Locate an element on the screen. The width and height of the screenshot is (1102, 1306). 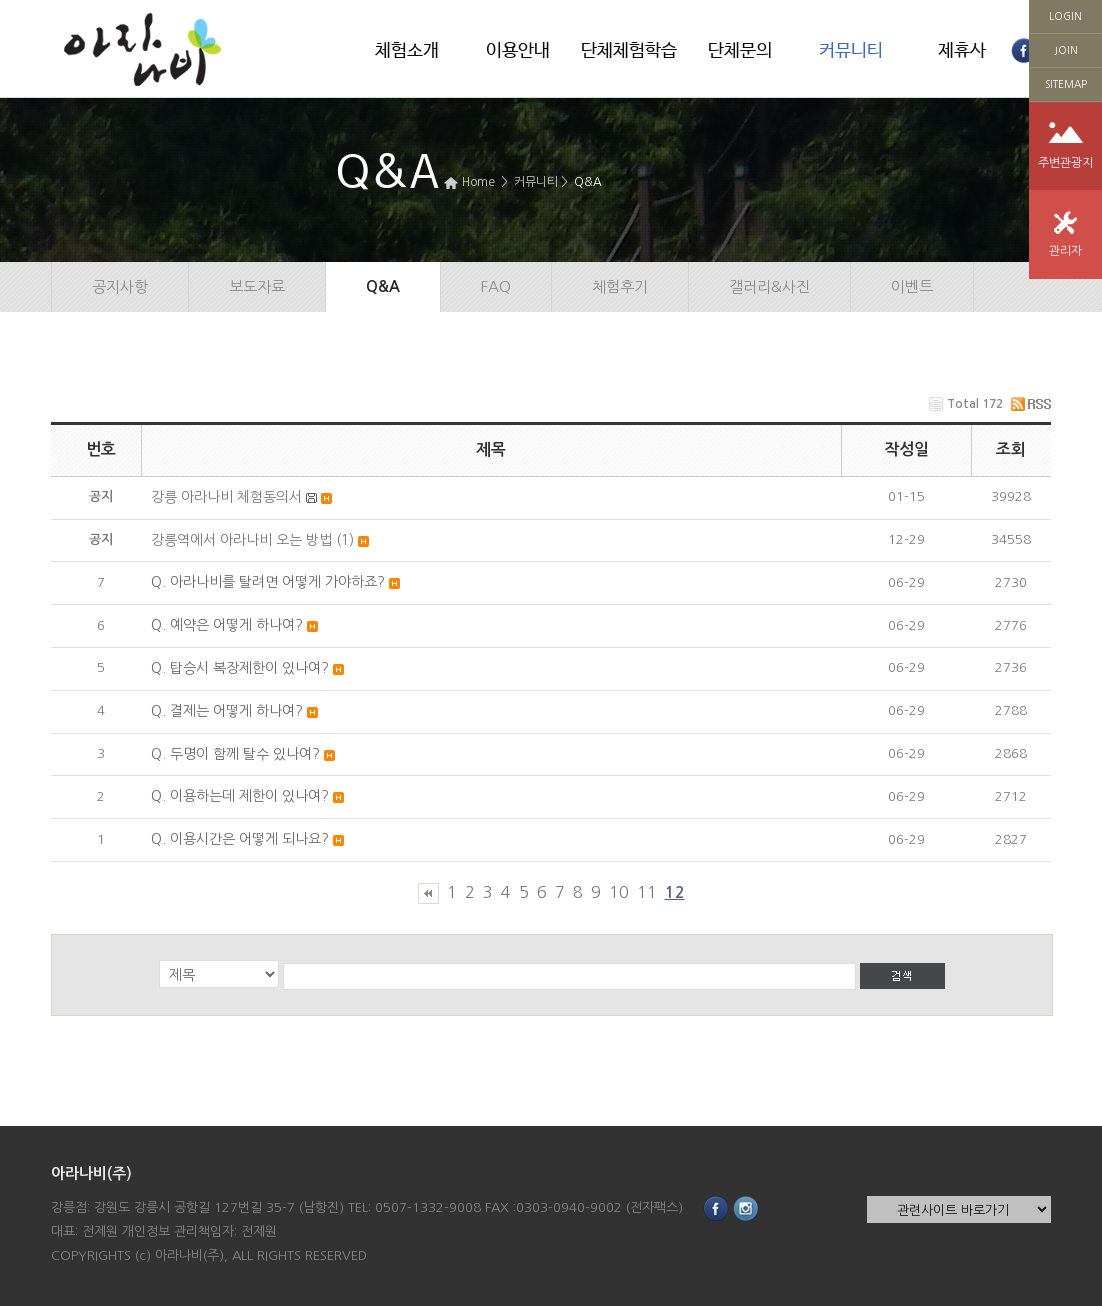
Q. 예약은 어떻게 하나여? is located at coordinates (227, 625).